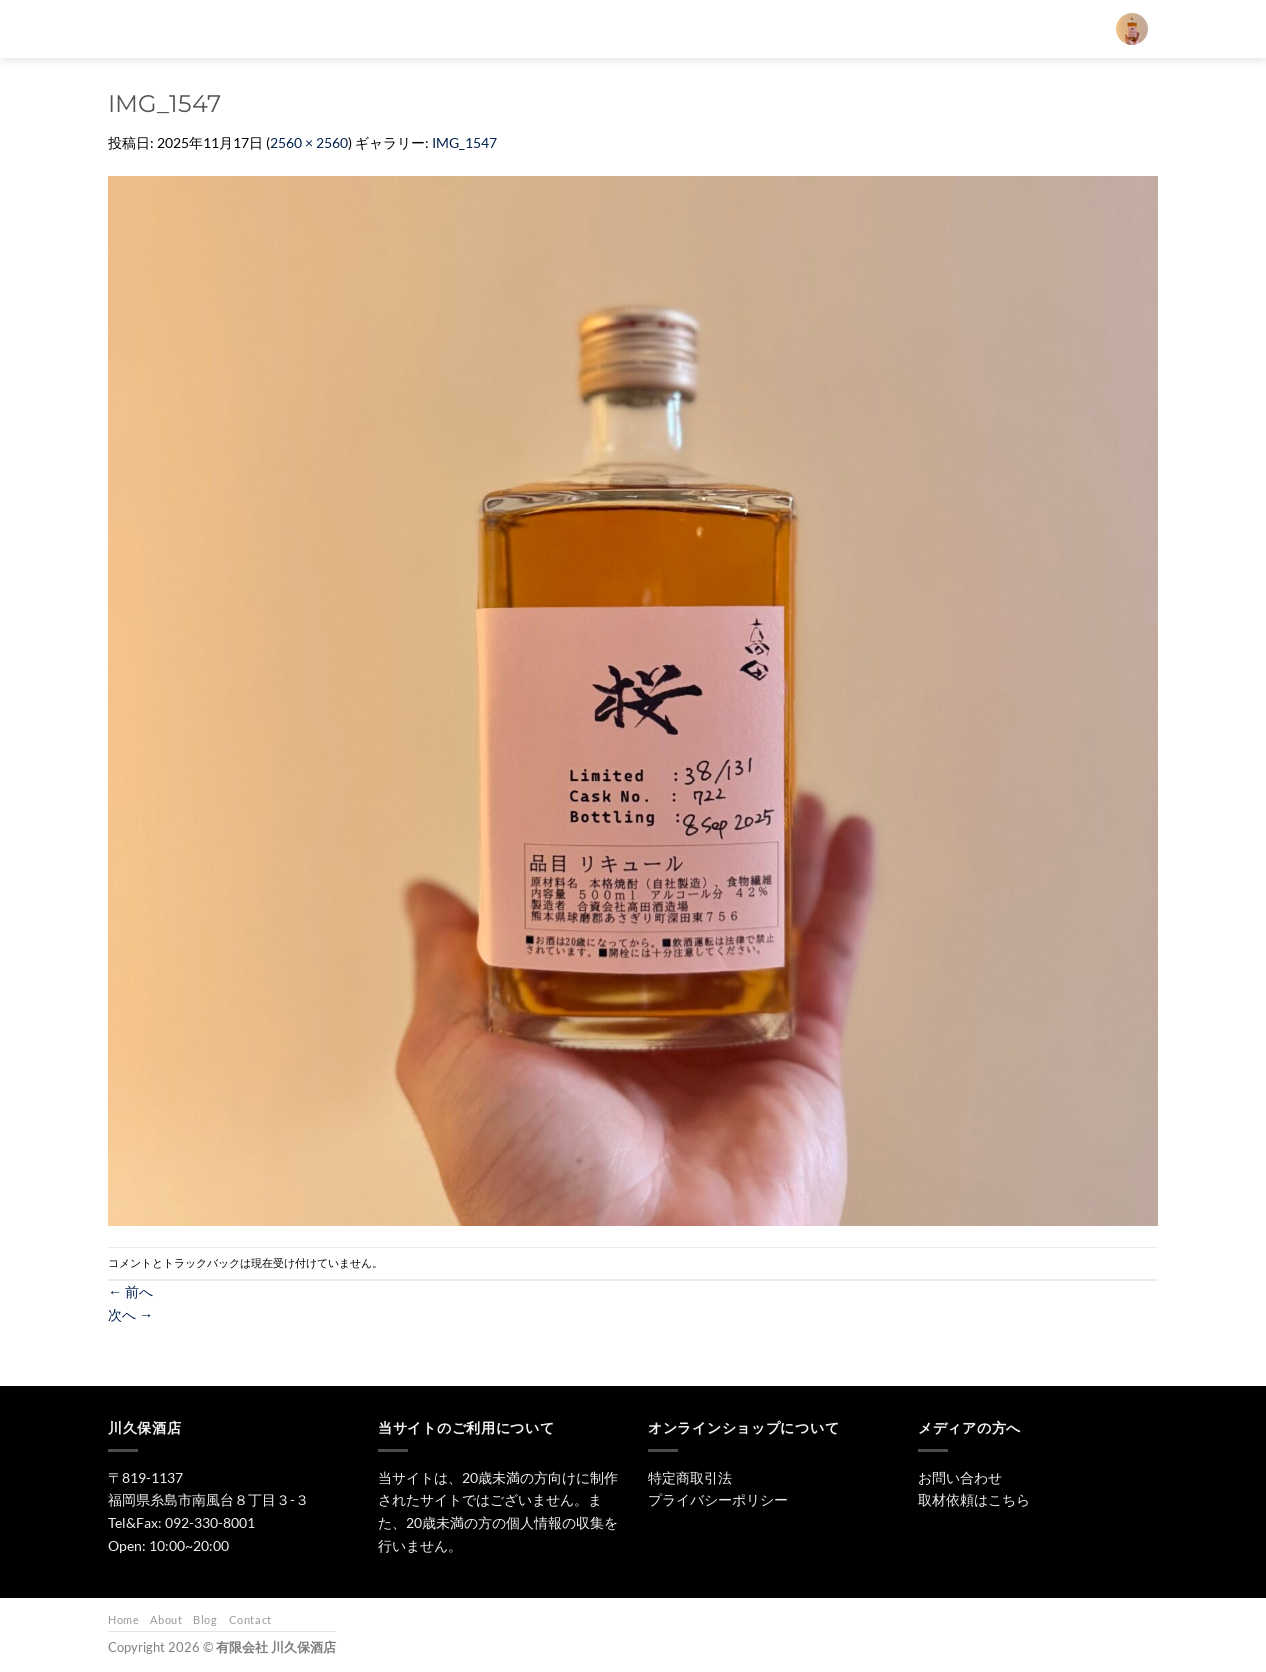 This screenshot has height=1672, width=1266. I want to click on お問い合わせ, so click(935, 28).